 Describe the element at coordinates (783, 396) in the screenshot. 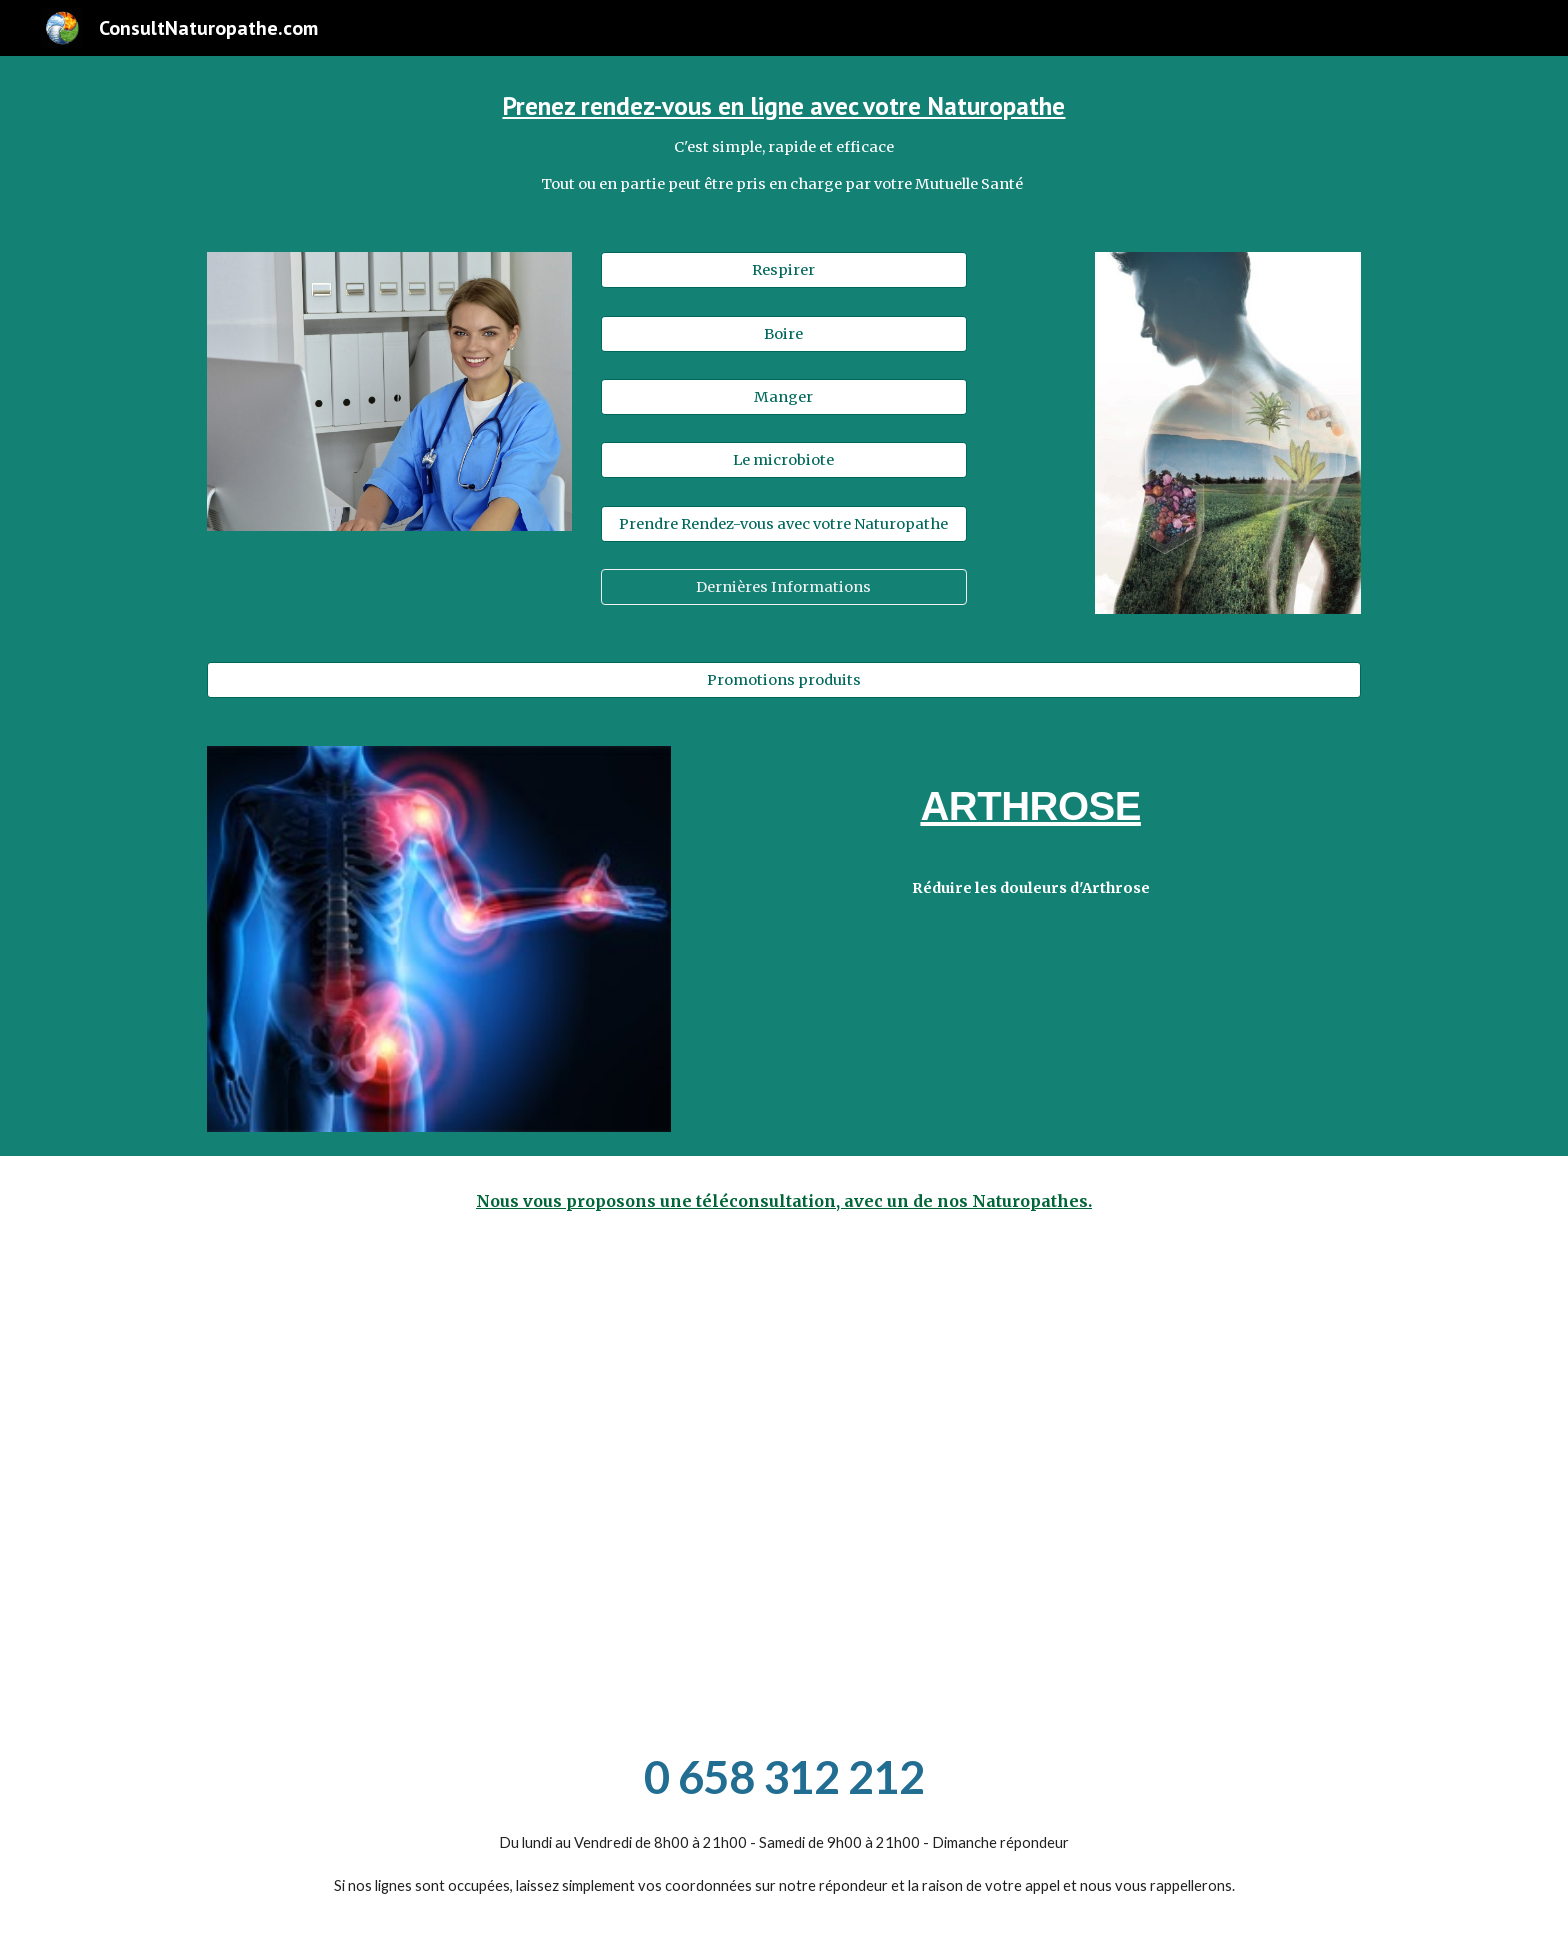

I see `[Manger]` at that location.